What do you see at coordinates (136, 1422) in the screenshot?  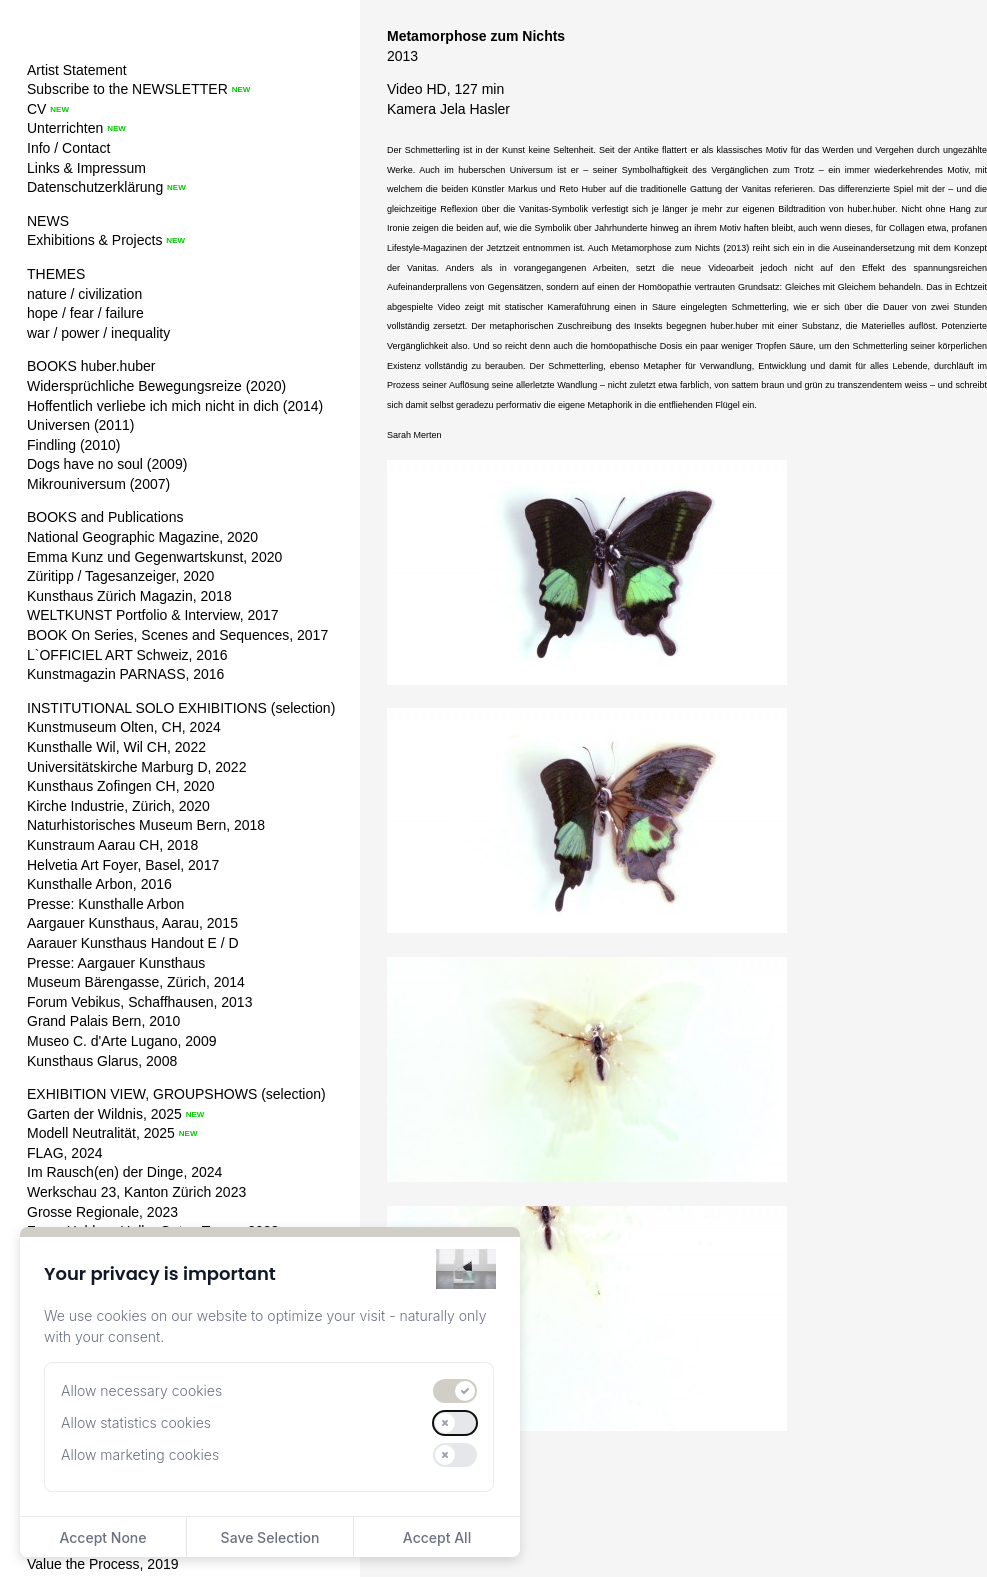 I see `Allow statistics cookies` at bounding box center [136, 1422].